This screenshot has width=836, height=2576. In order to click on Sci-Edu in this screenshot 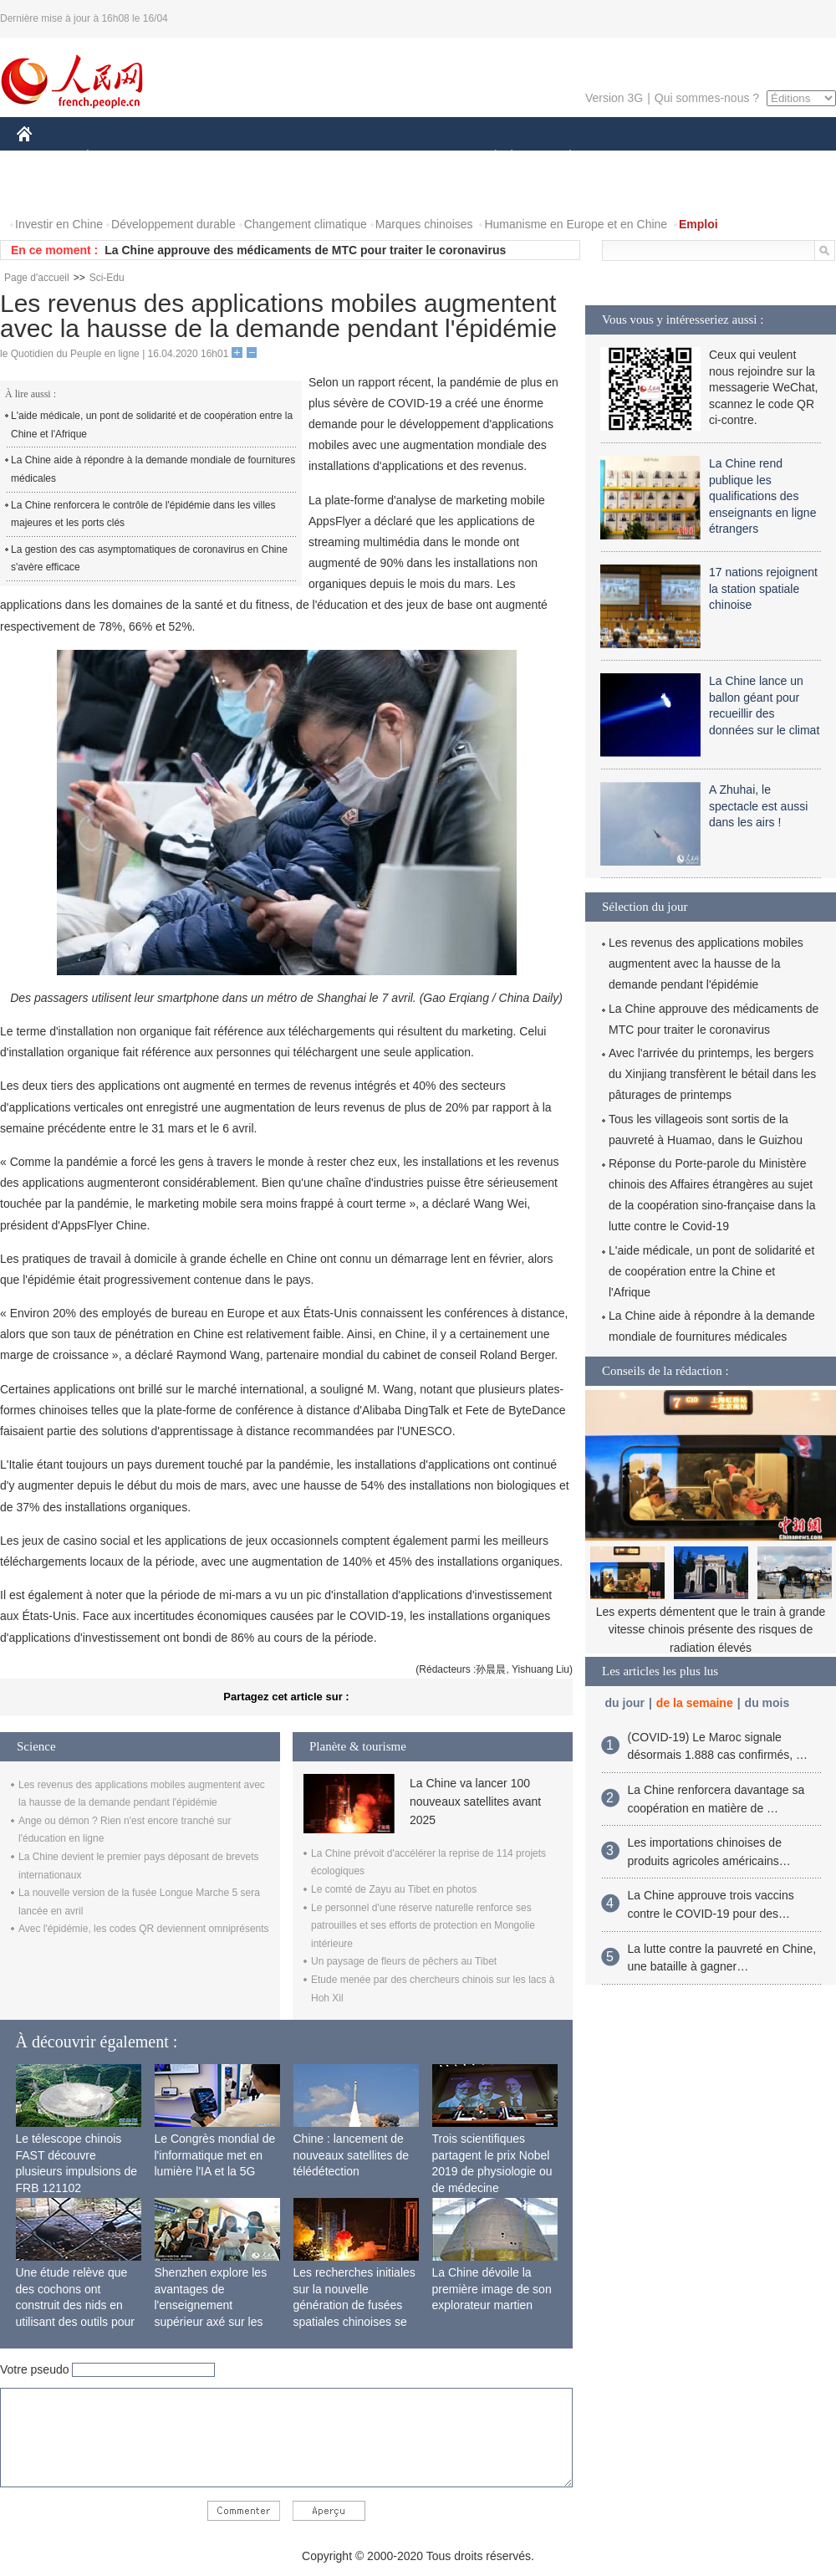, I will do `click(107, 278)`.